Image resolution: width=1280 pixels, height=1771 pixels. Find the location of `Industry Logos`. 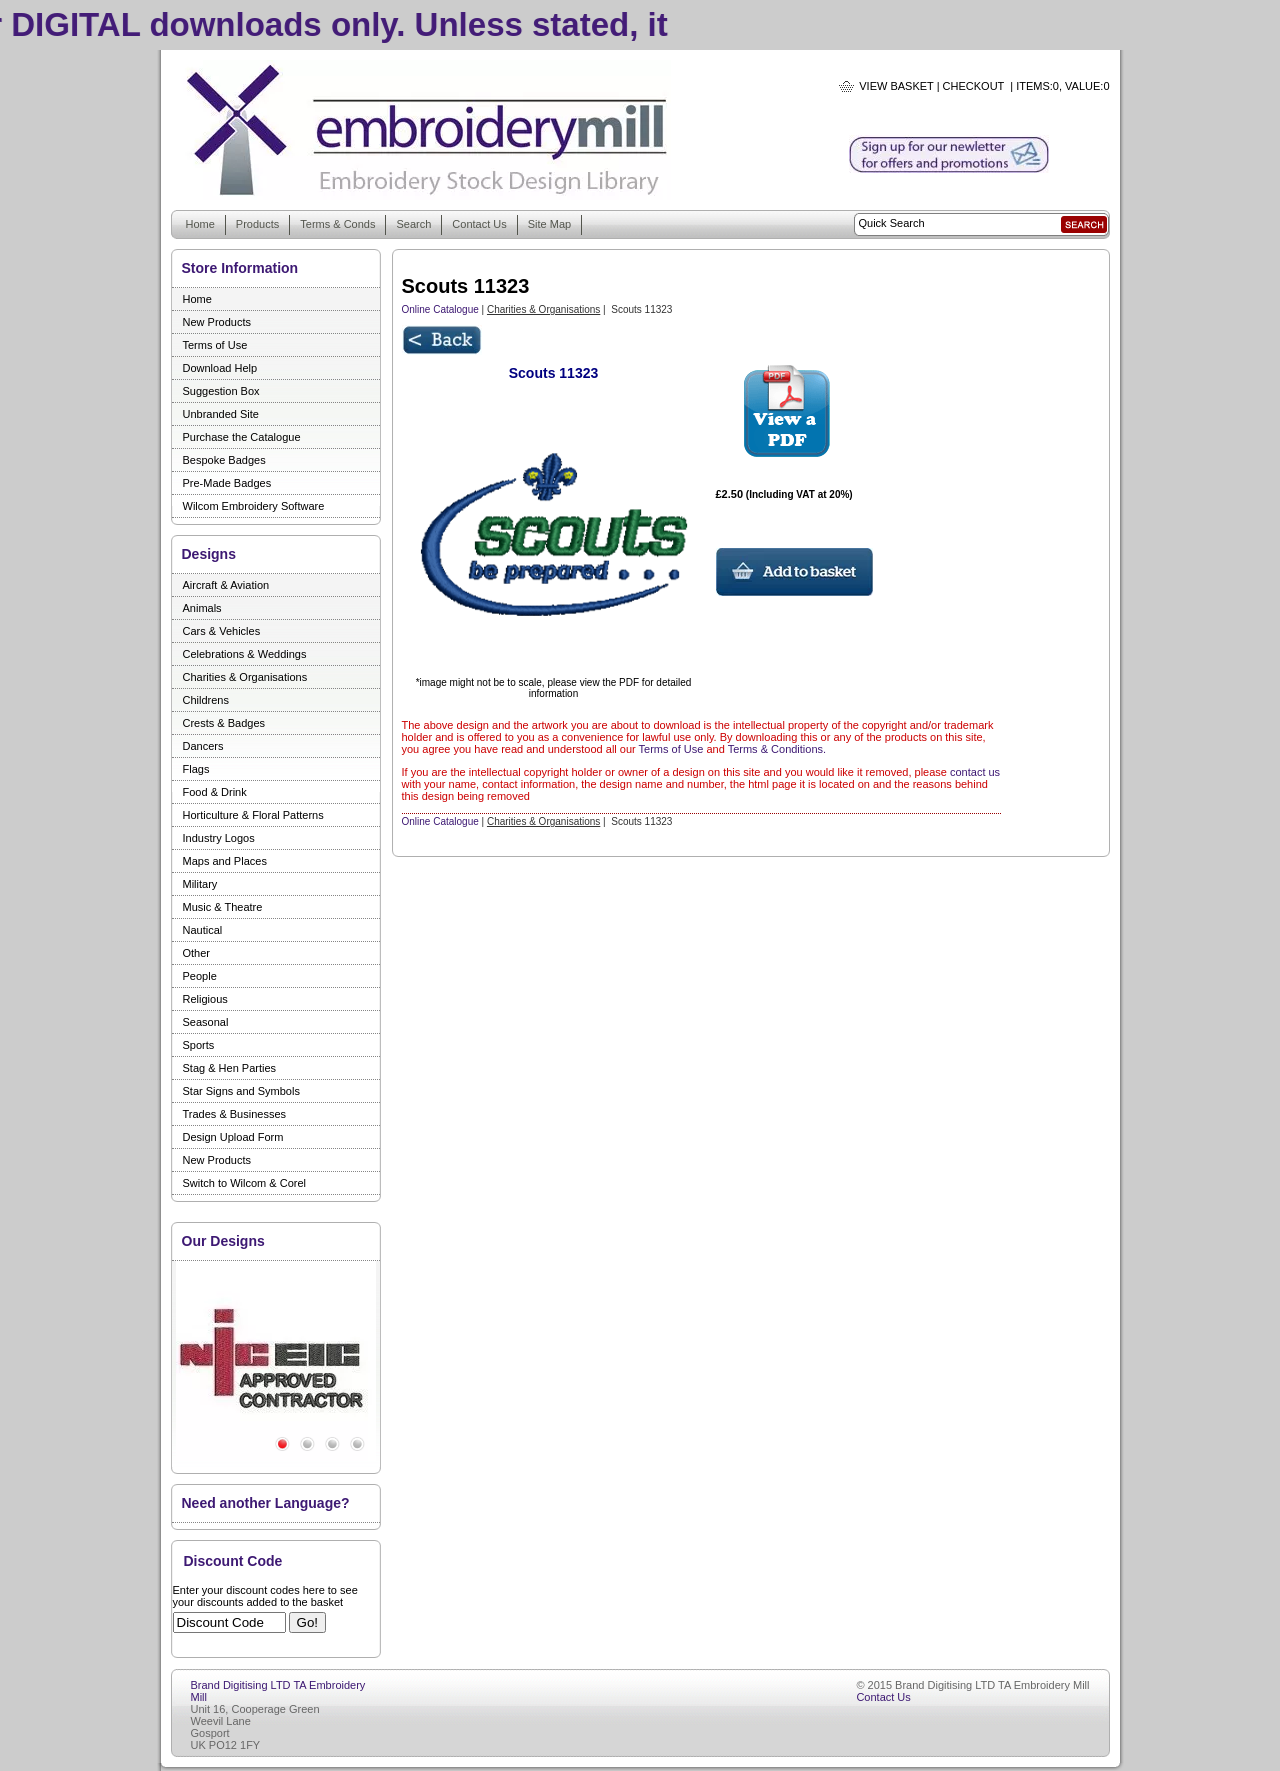

Industry Logos is located at coordinates (219, 838).